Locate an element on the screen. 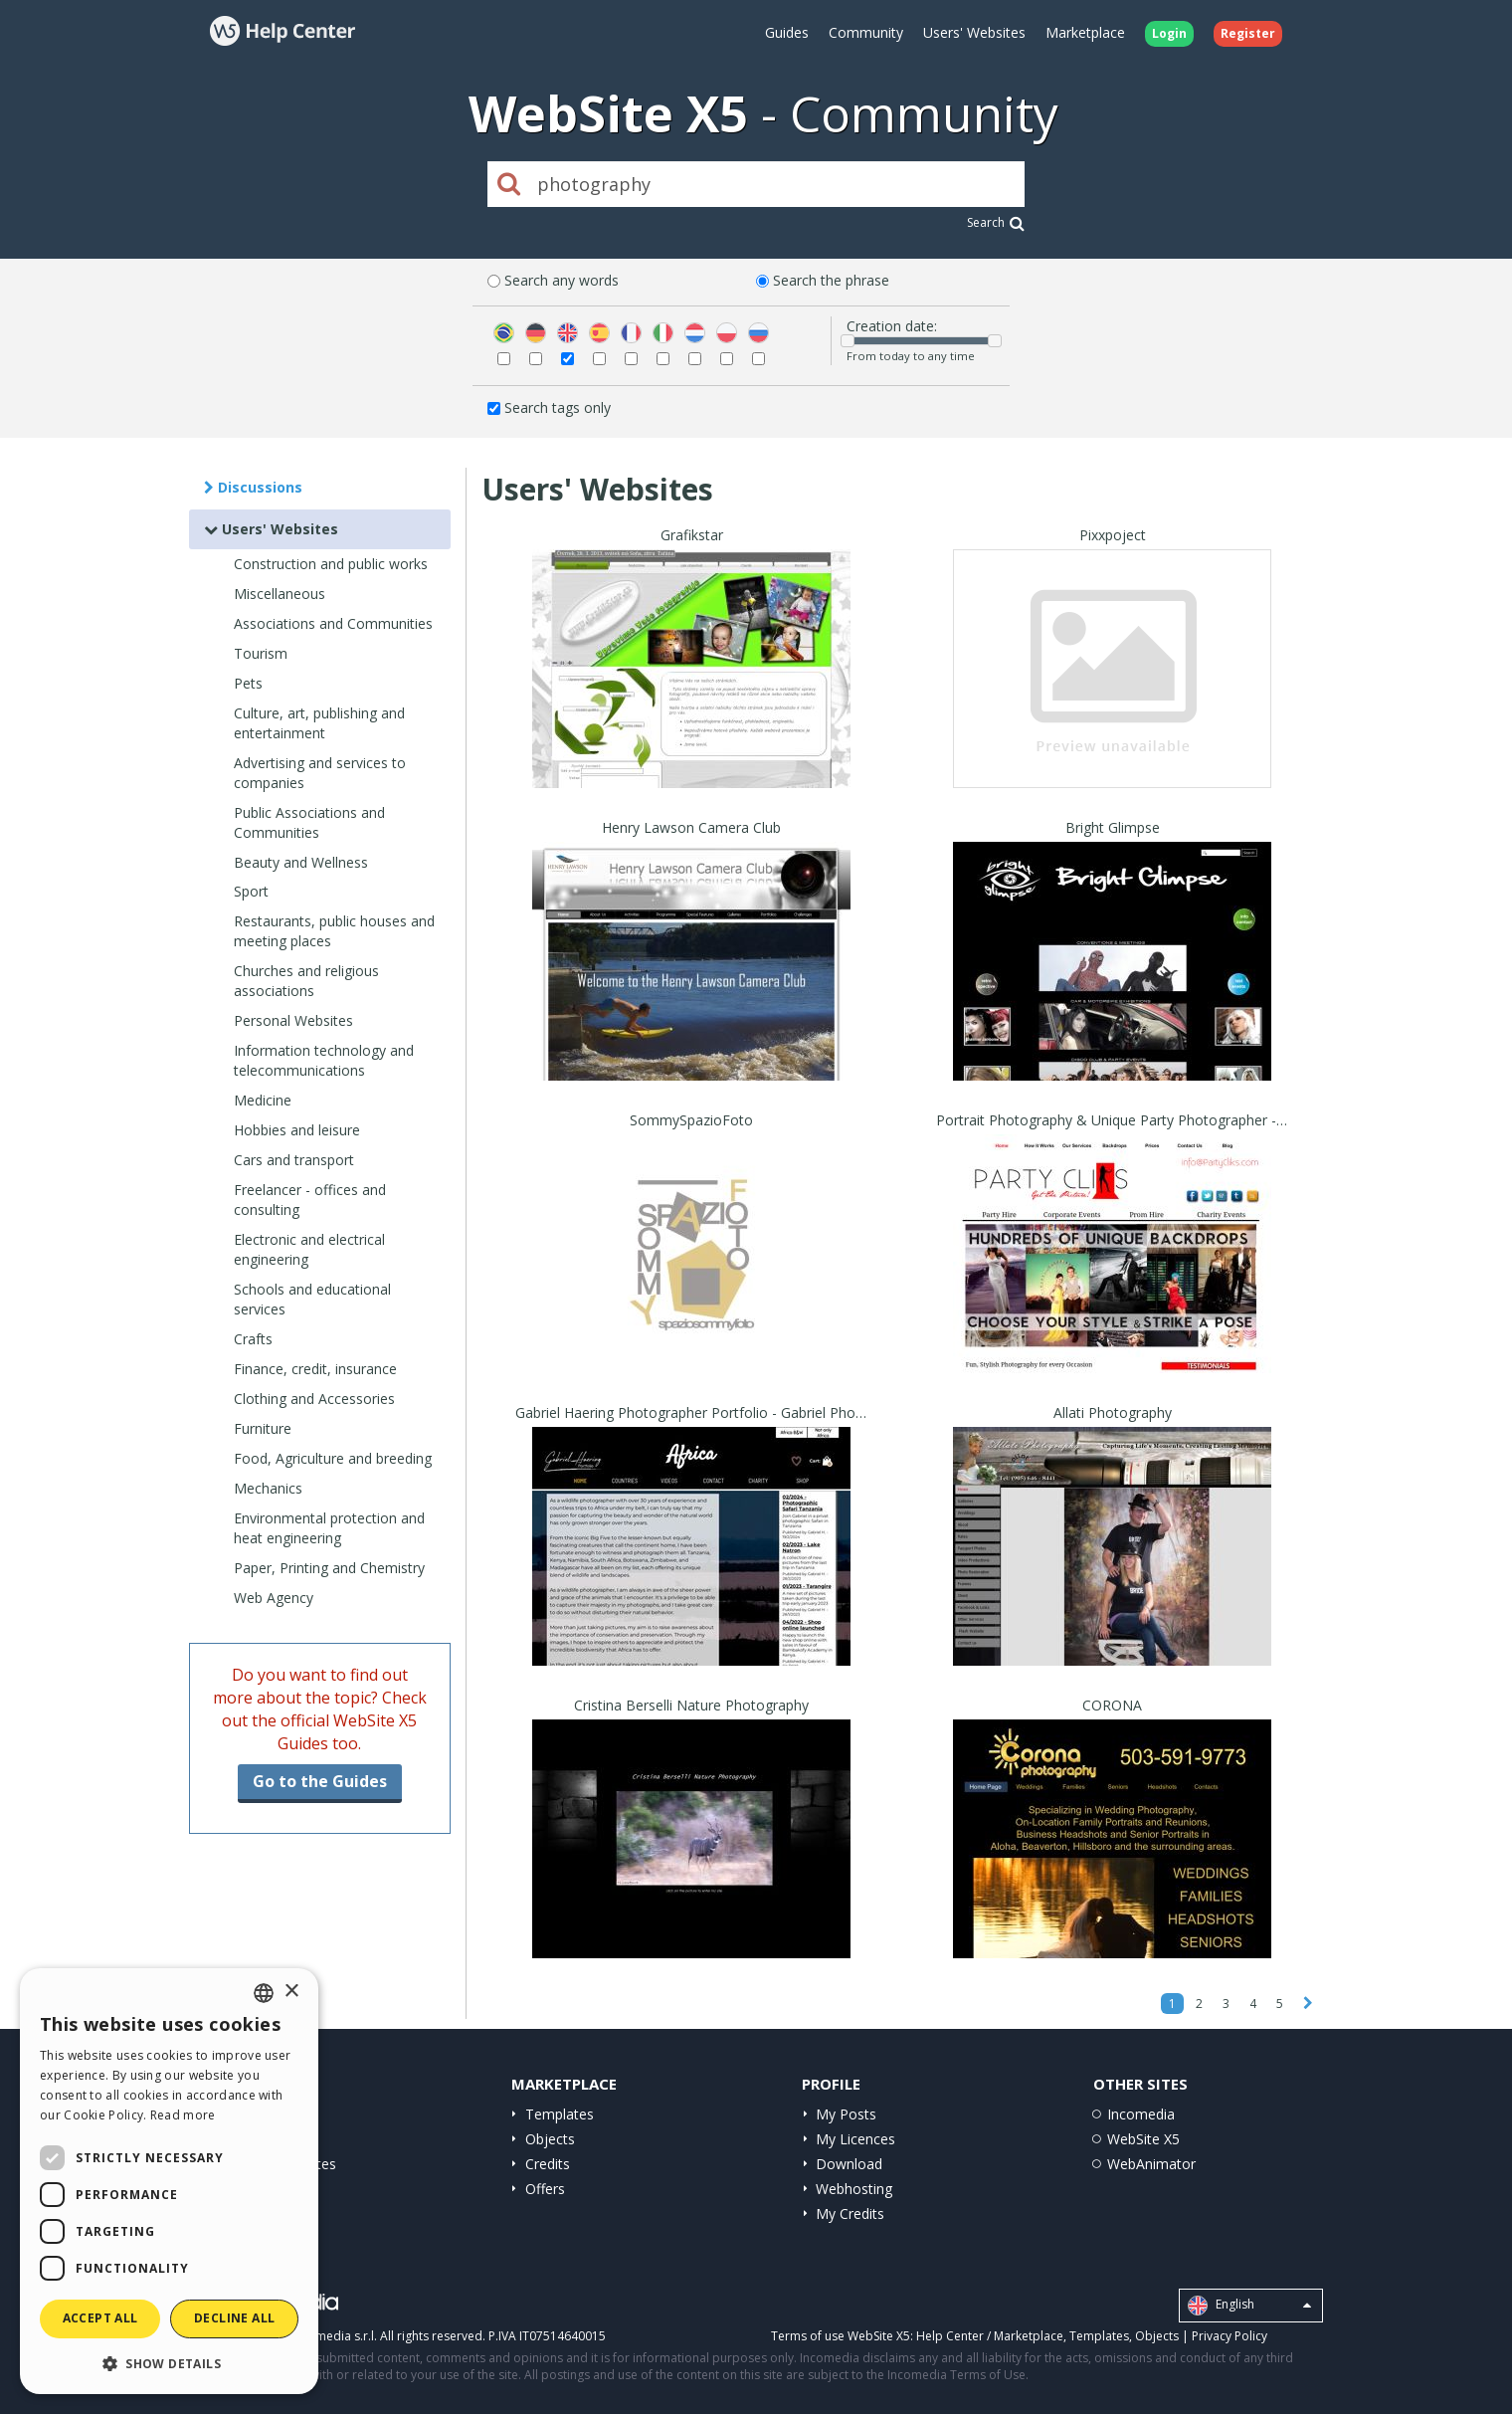 This screenshot has width=1512, height=2414. [combobox] is located at coordinates (264, 1993).